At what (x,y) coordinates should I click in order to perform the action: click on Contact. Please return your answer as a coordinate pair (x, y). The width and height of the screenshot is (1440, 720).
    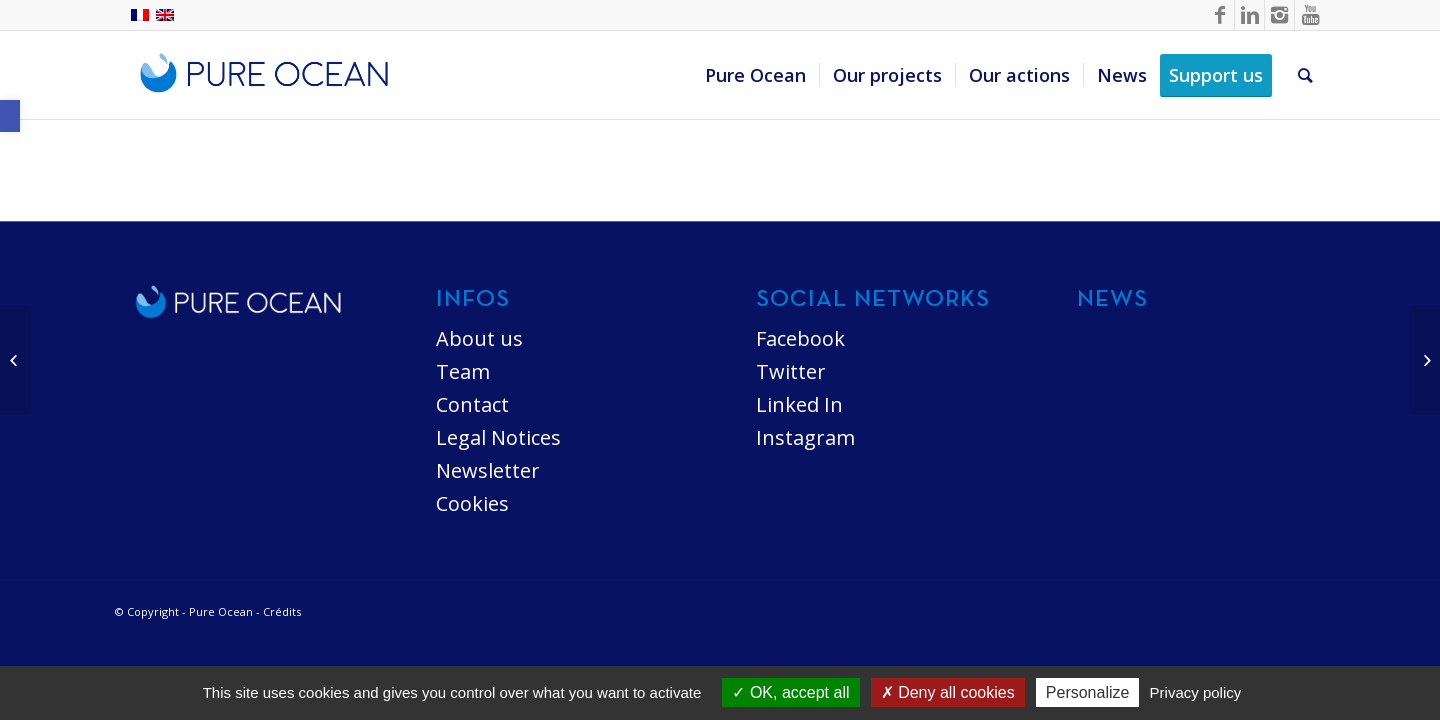
    Looking at the image, I should click on (472, 404).